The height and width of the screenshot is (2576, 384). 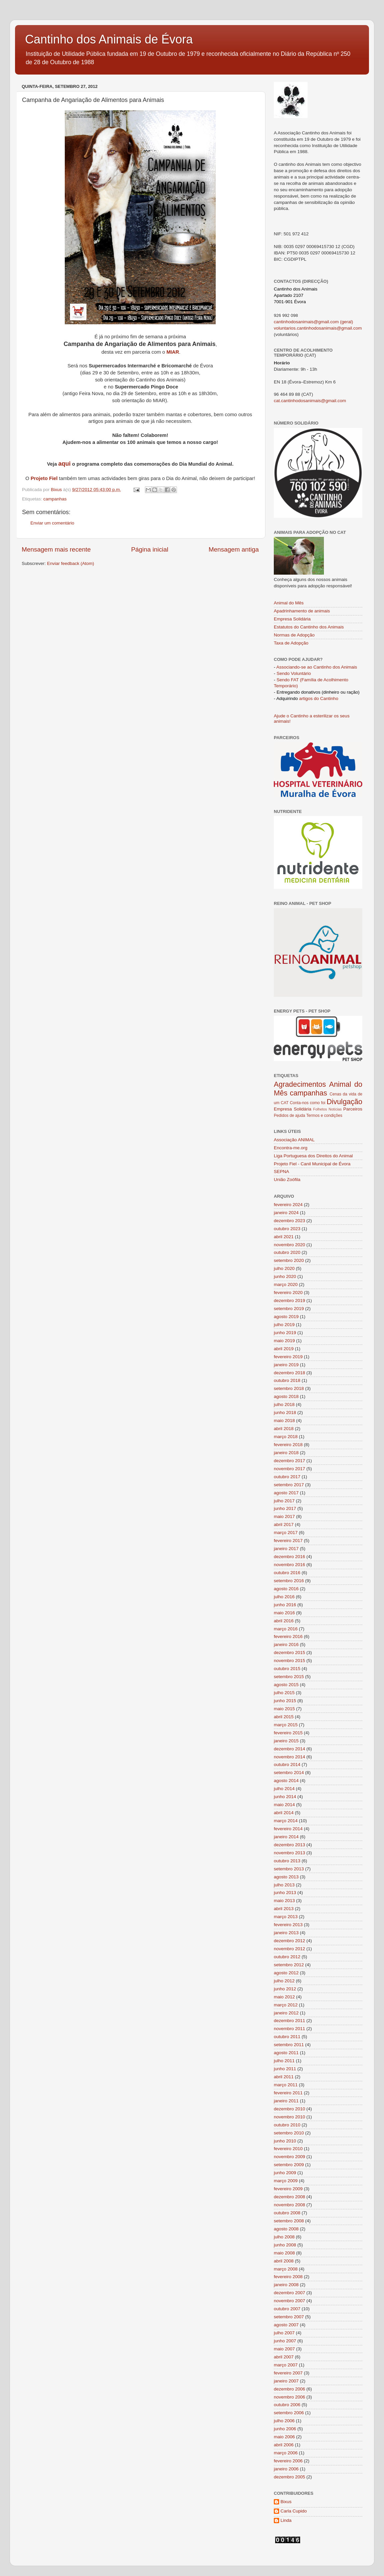 What do you see at coordinates (346, 321) in the screenshot?
I see `(geral)` at bounding box center [346, 321].